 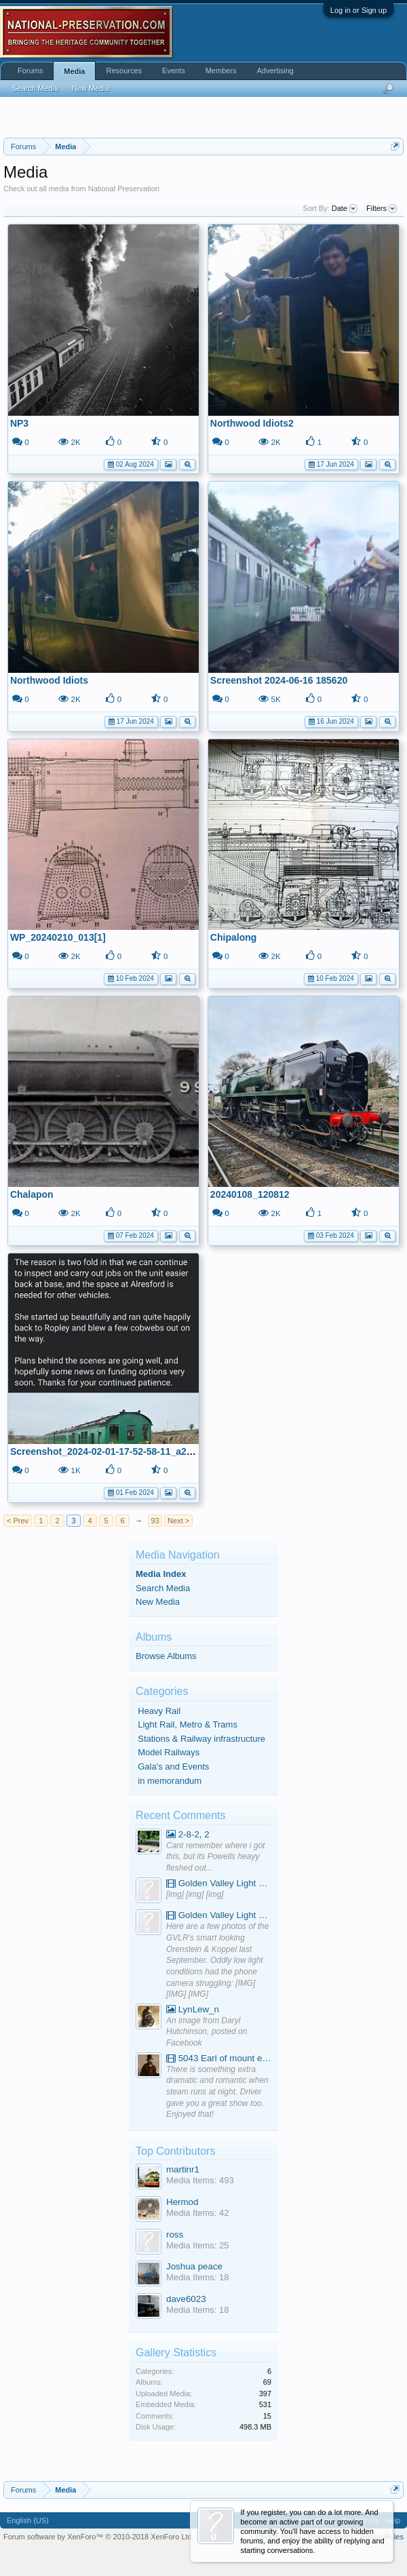 I want to click on Screenshot_2024-02-01-17-52-58-11_a23b203fd3aafc6dcb84e438dda678b6, so click(x=177, y=1451).